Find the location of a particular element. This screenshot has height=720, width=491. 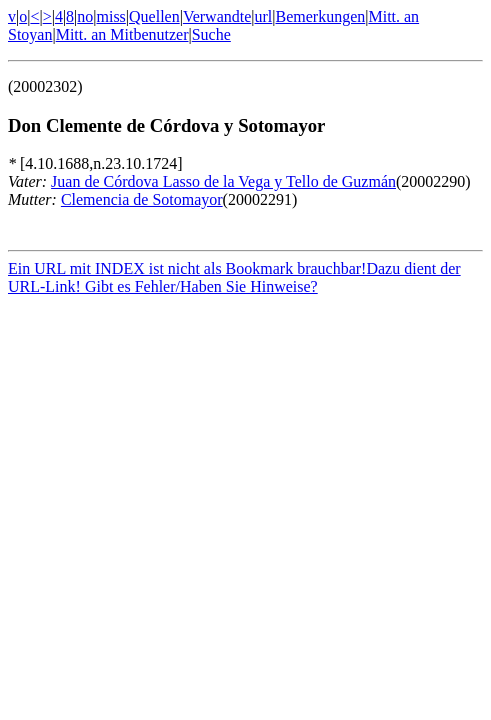

Suche is located at coordinates (211, 34).